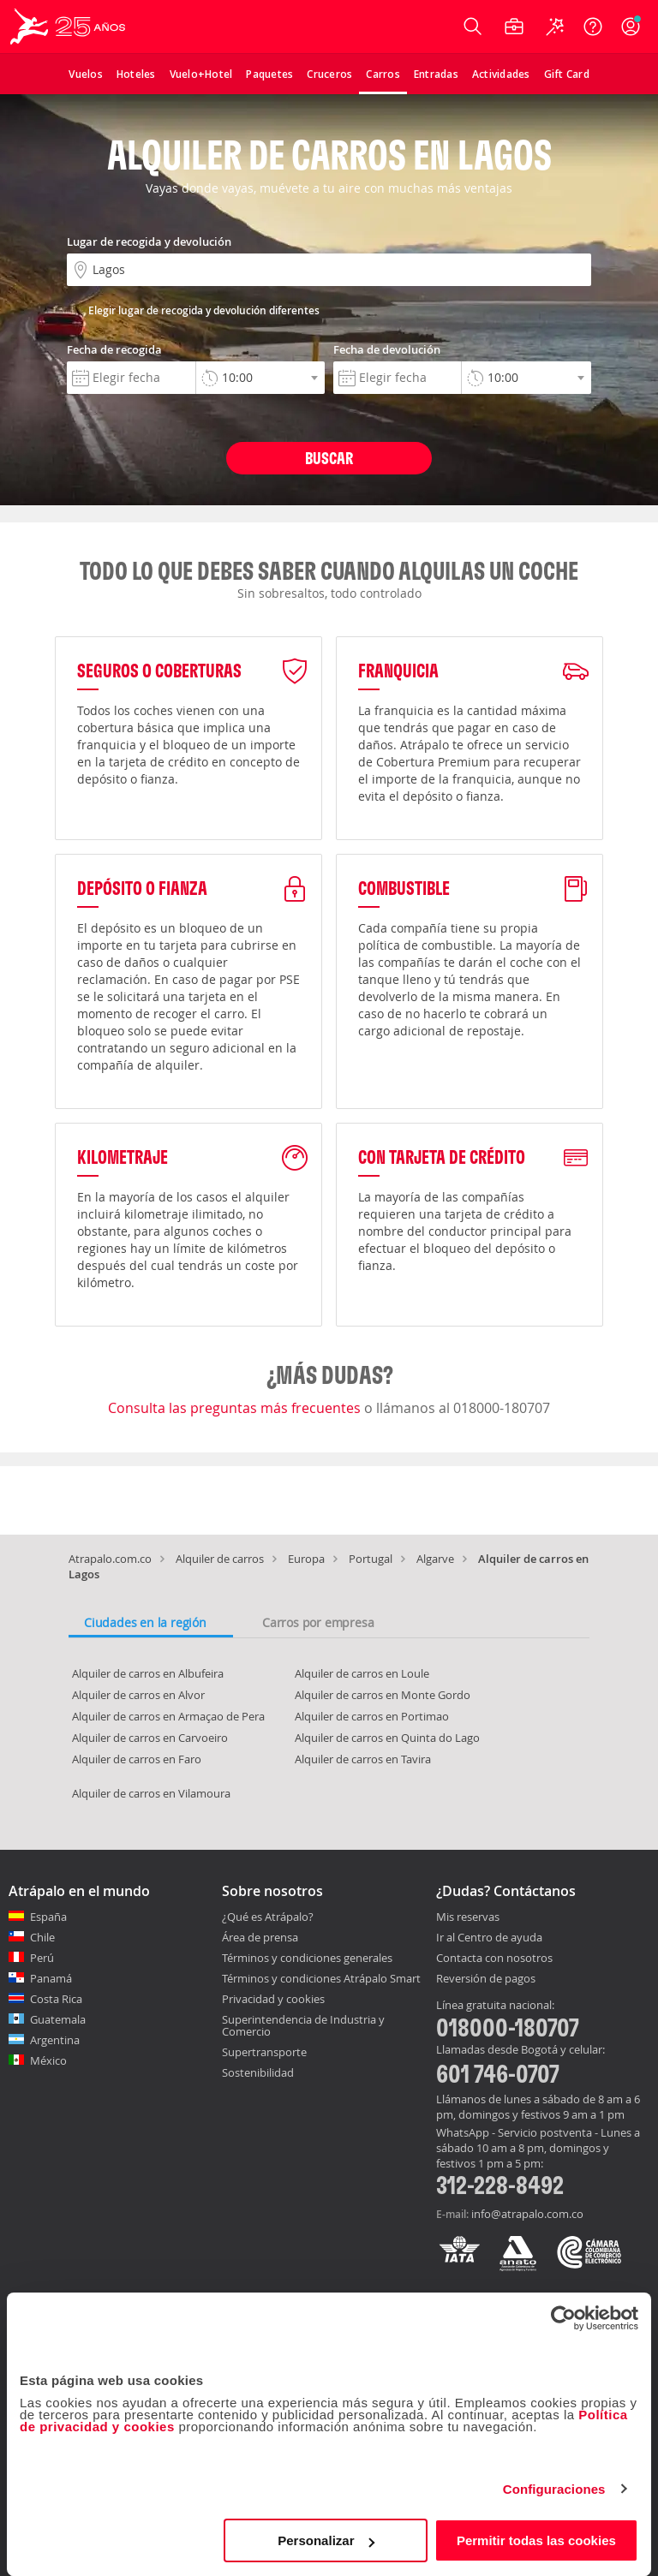 This screenshot has width=658, height=2576. Describe the element at coordinates (329, 457) in the screenshot. I see `Buscar` at that location.